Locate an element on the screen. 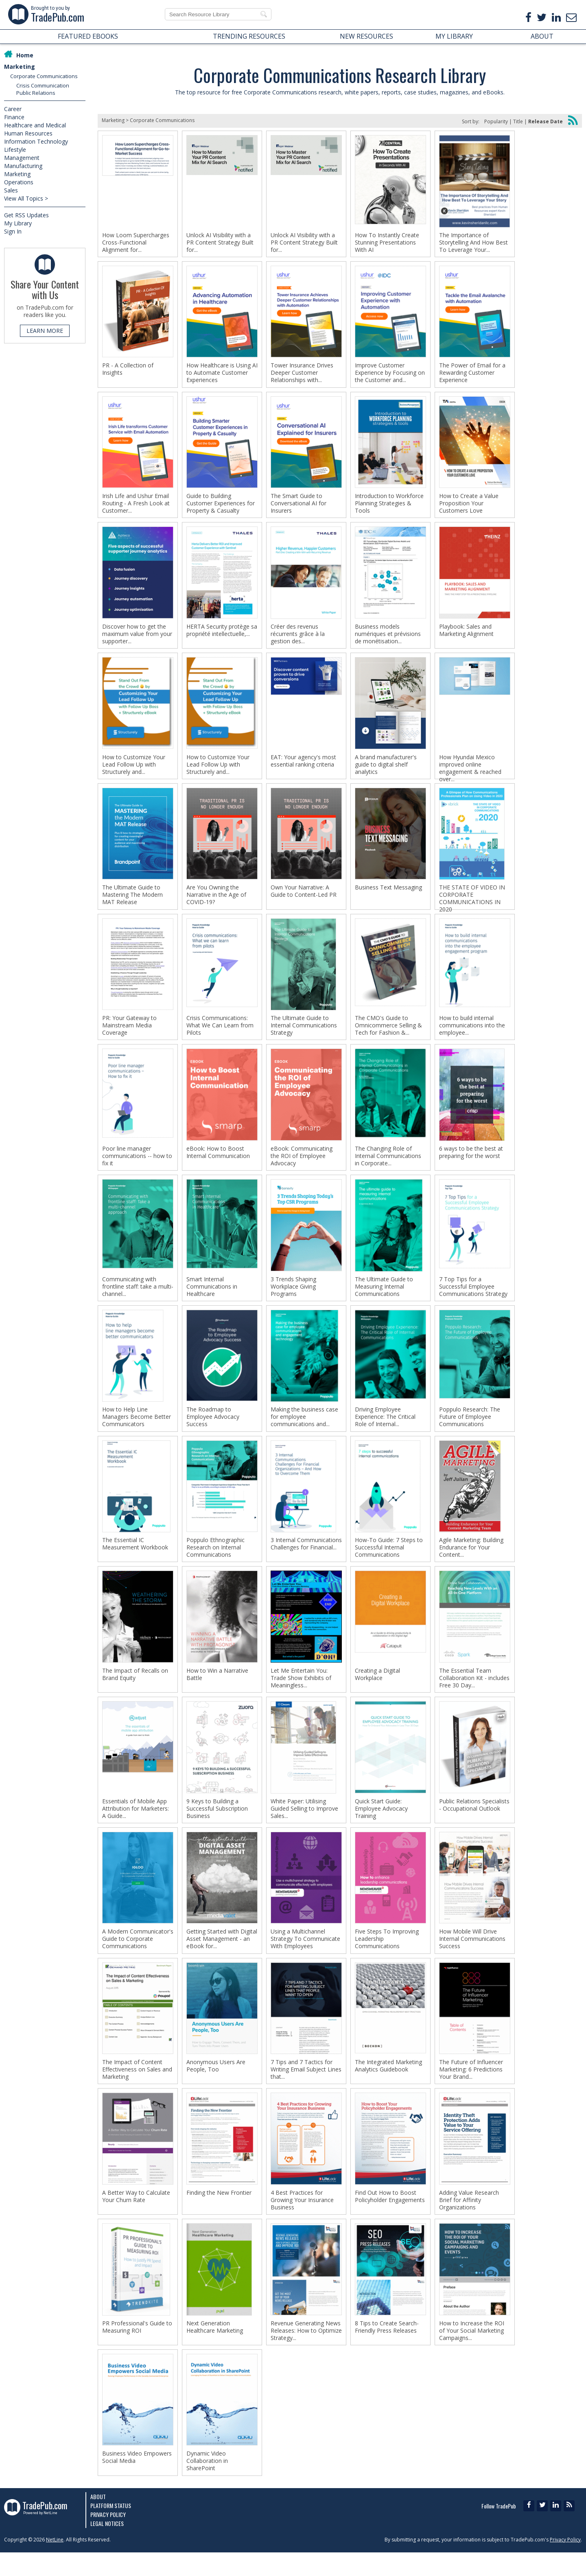 The width and height of the screenshot is (586, 2576). The Integrated Marketing Analytics Guidebook is located at coordinates (388, 2084).